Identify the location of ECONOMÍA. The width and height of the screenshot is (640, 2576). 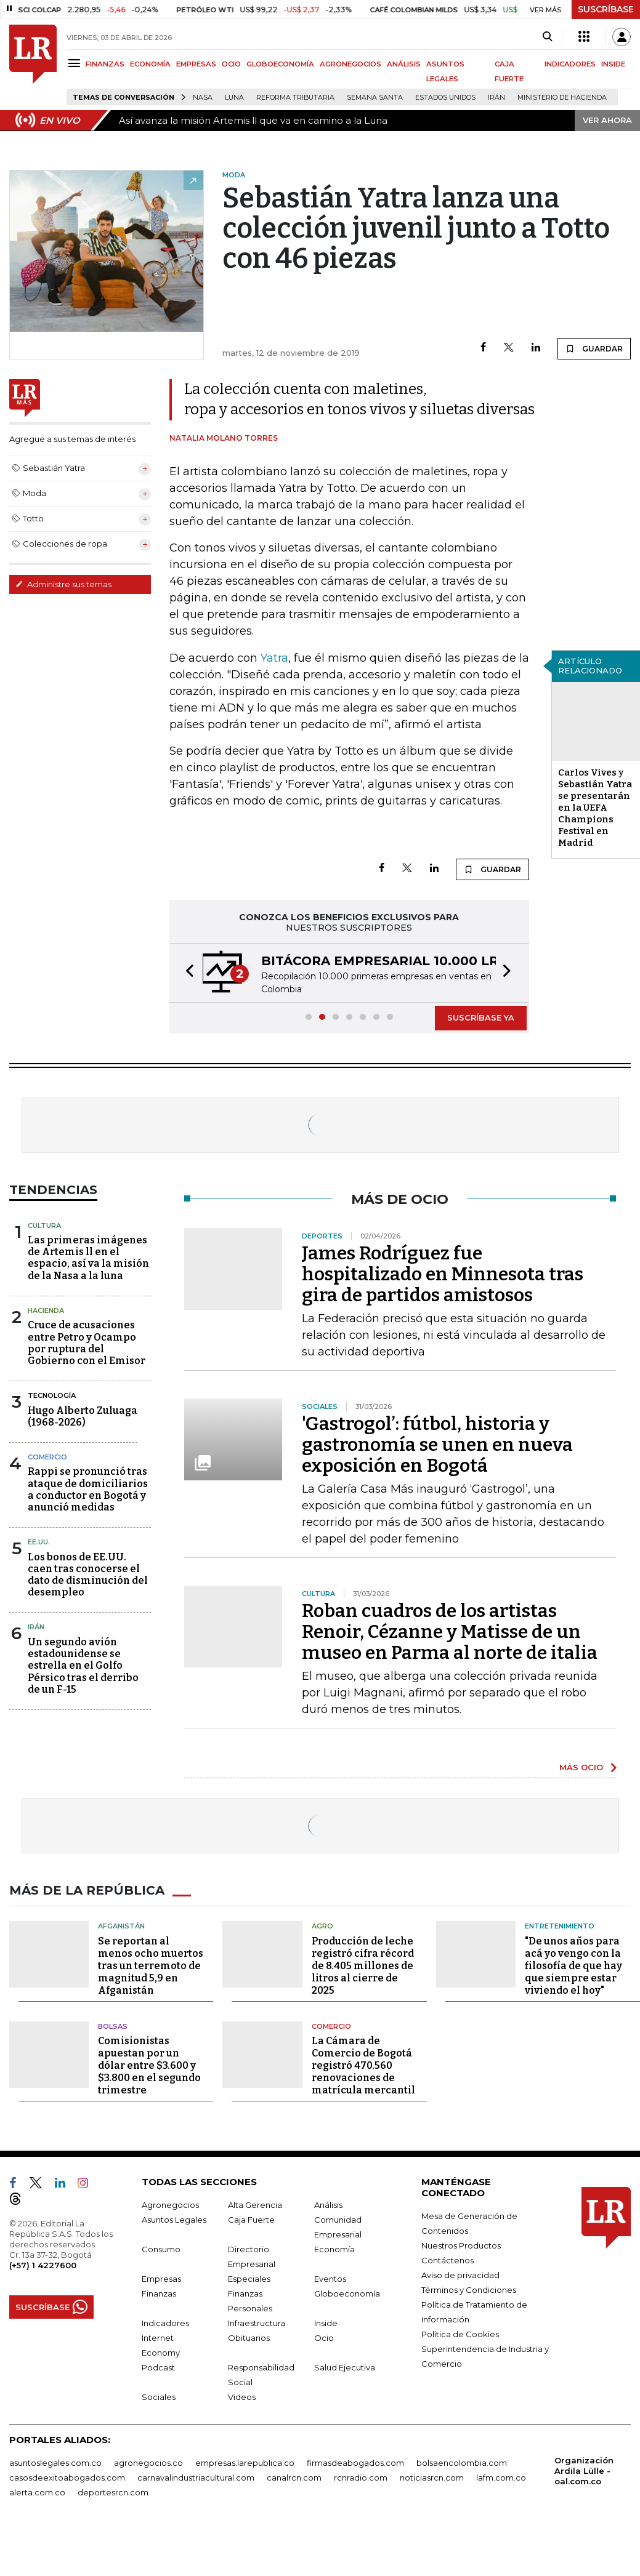
(150, 64).